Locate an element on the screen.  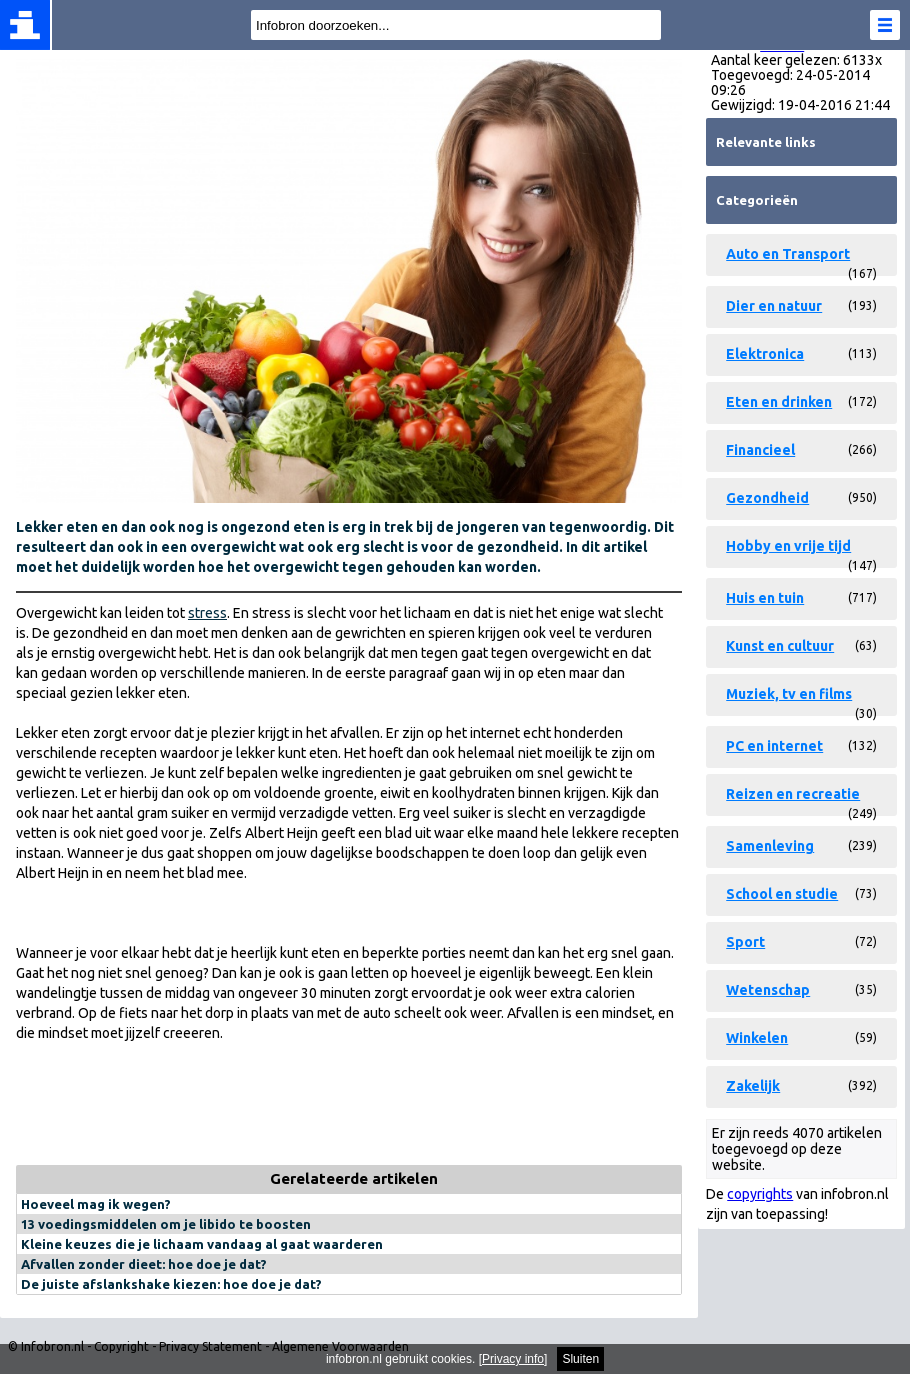
Huis en tuin is located at coordinates (765, 598).